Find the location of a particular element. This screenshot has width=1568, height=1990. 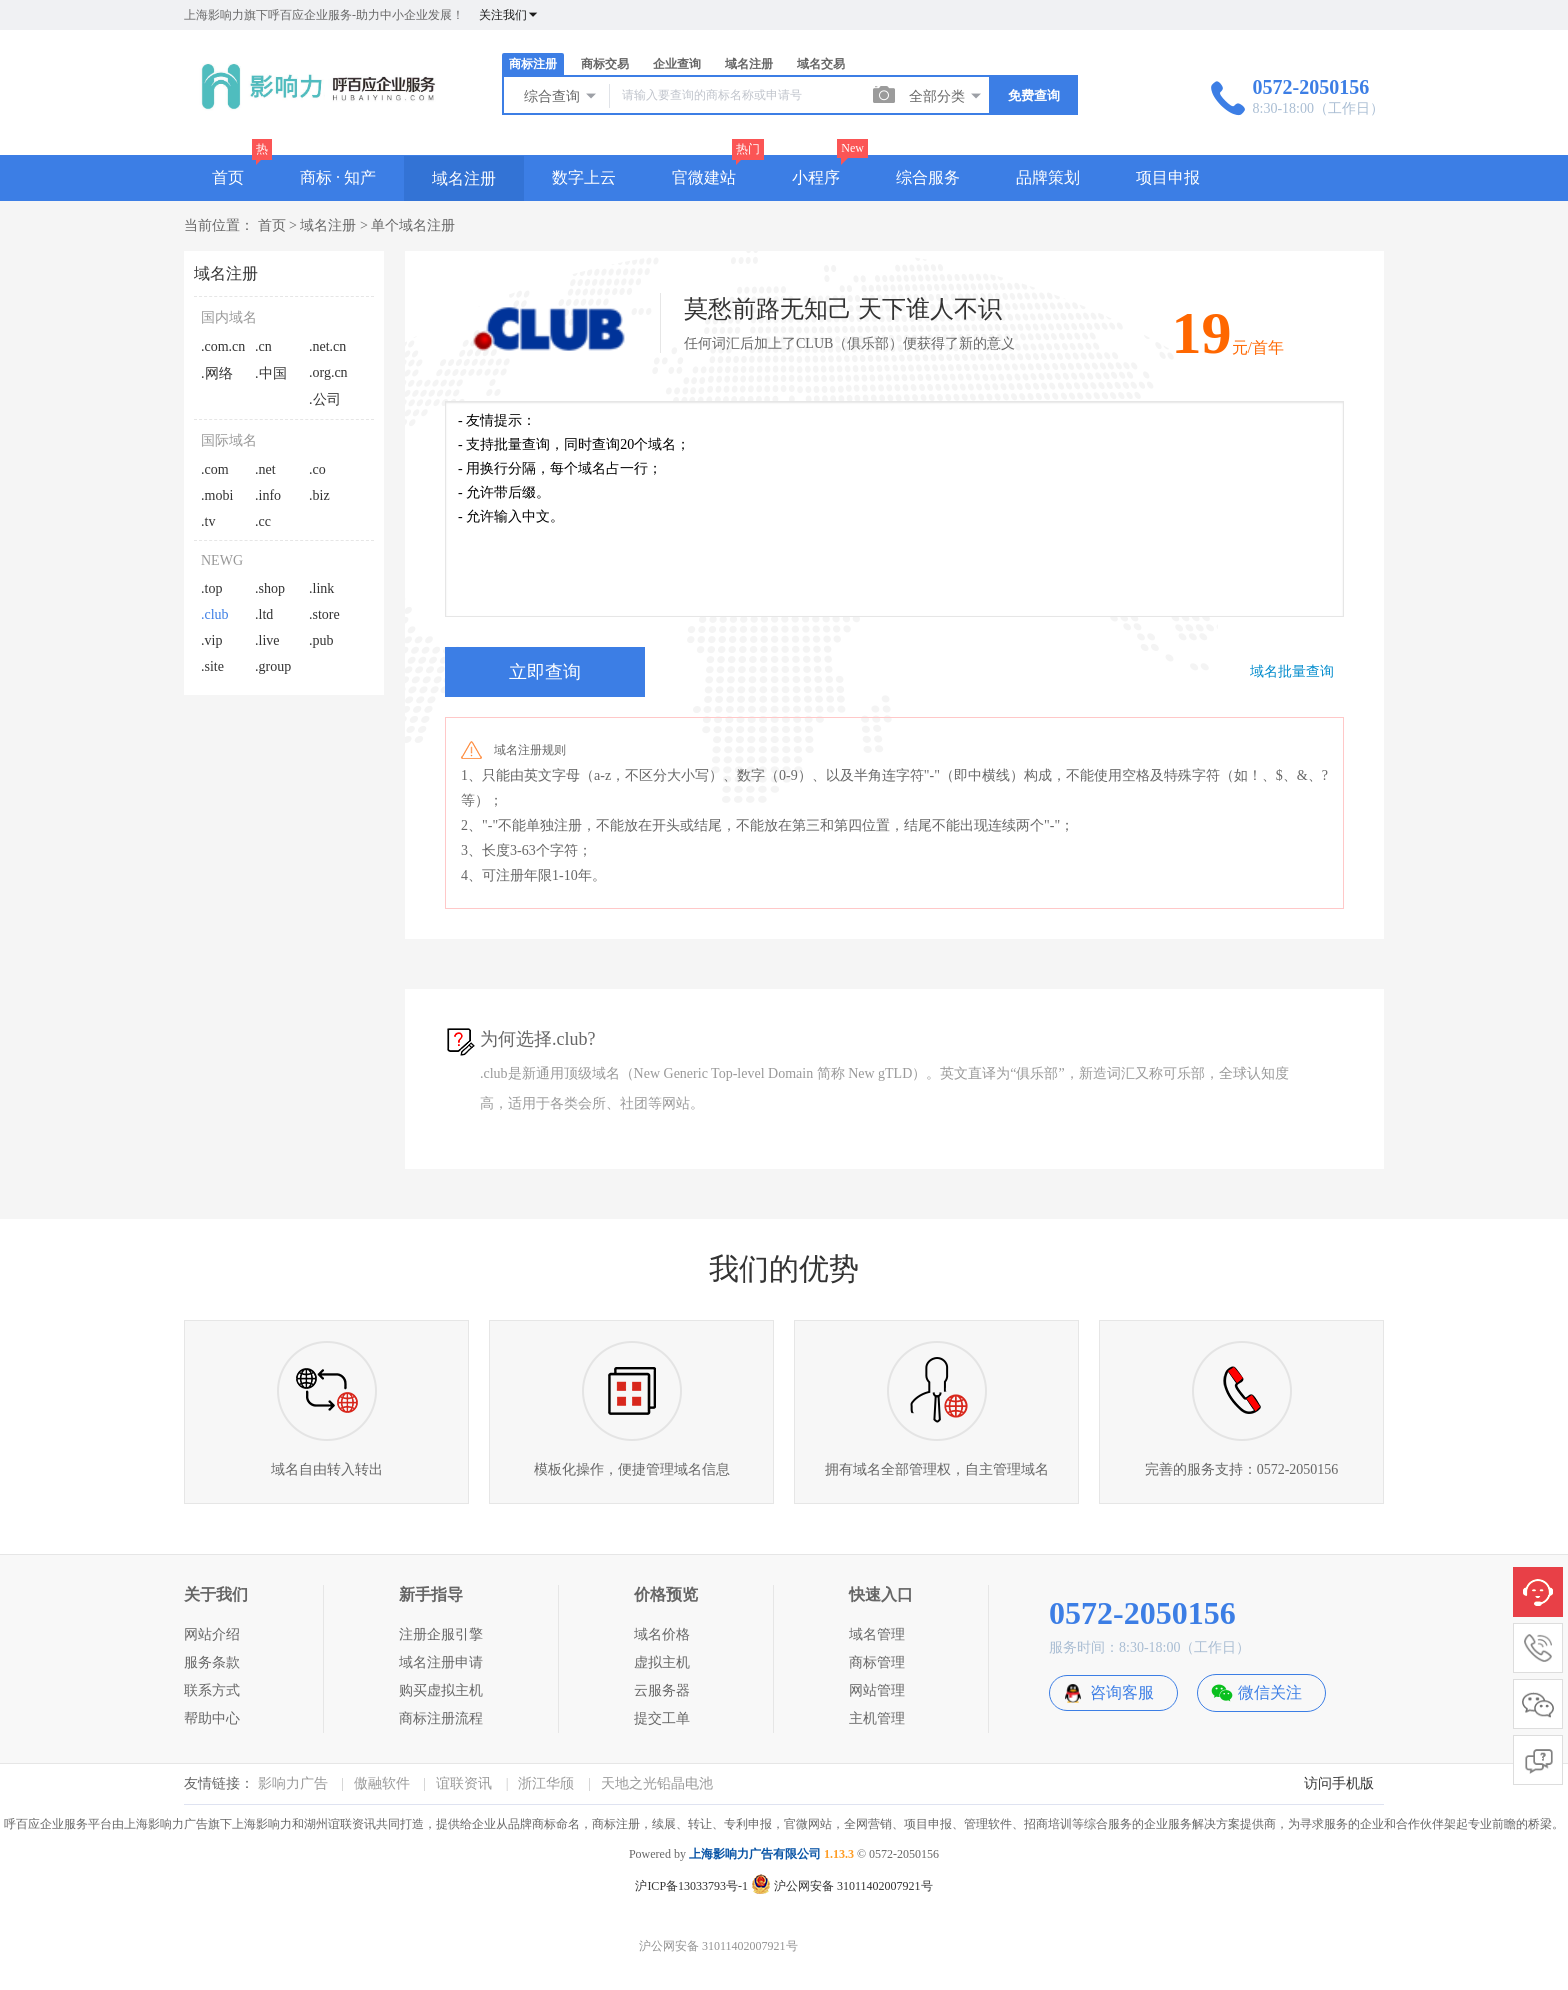

天地之光铅晶电池 is located at coordinates (657, 1783).